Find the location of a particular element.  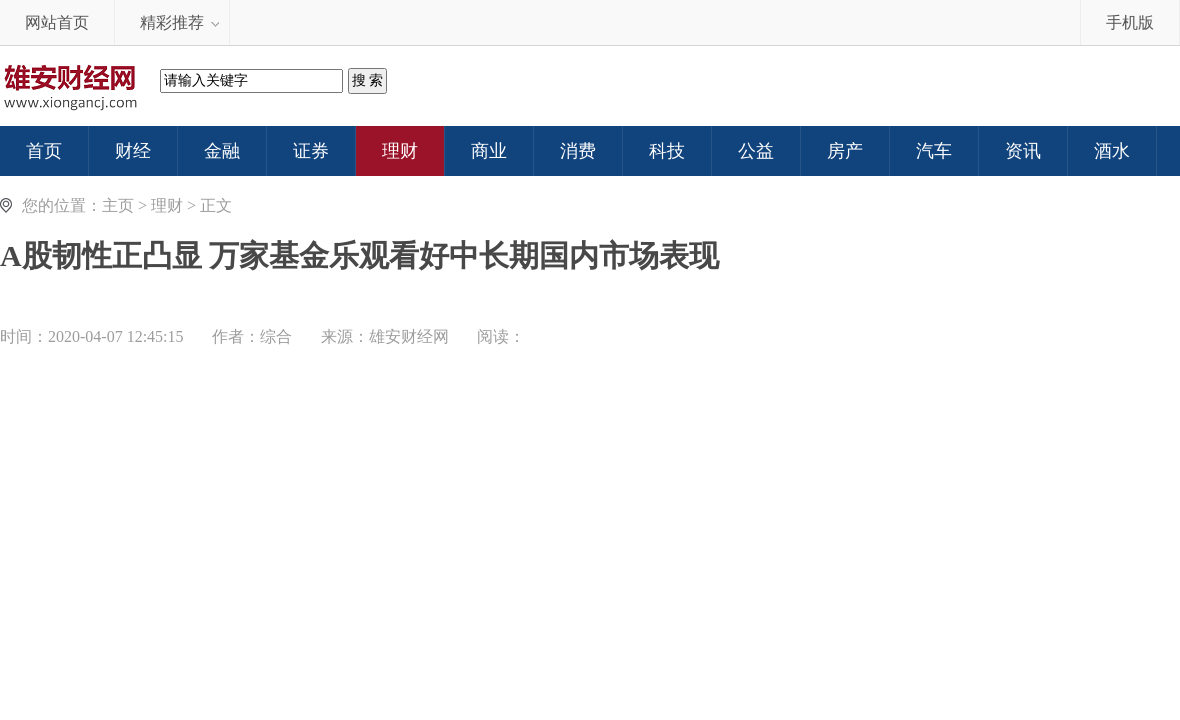

主页 is located at coordinates (118, 205).